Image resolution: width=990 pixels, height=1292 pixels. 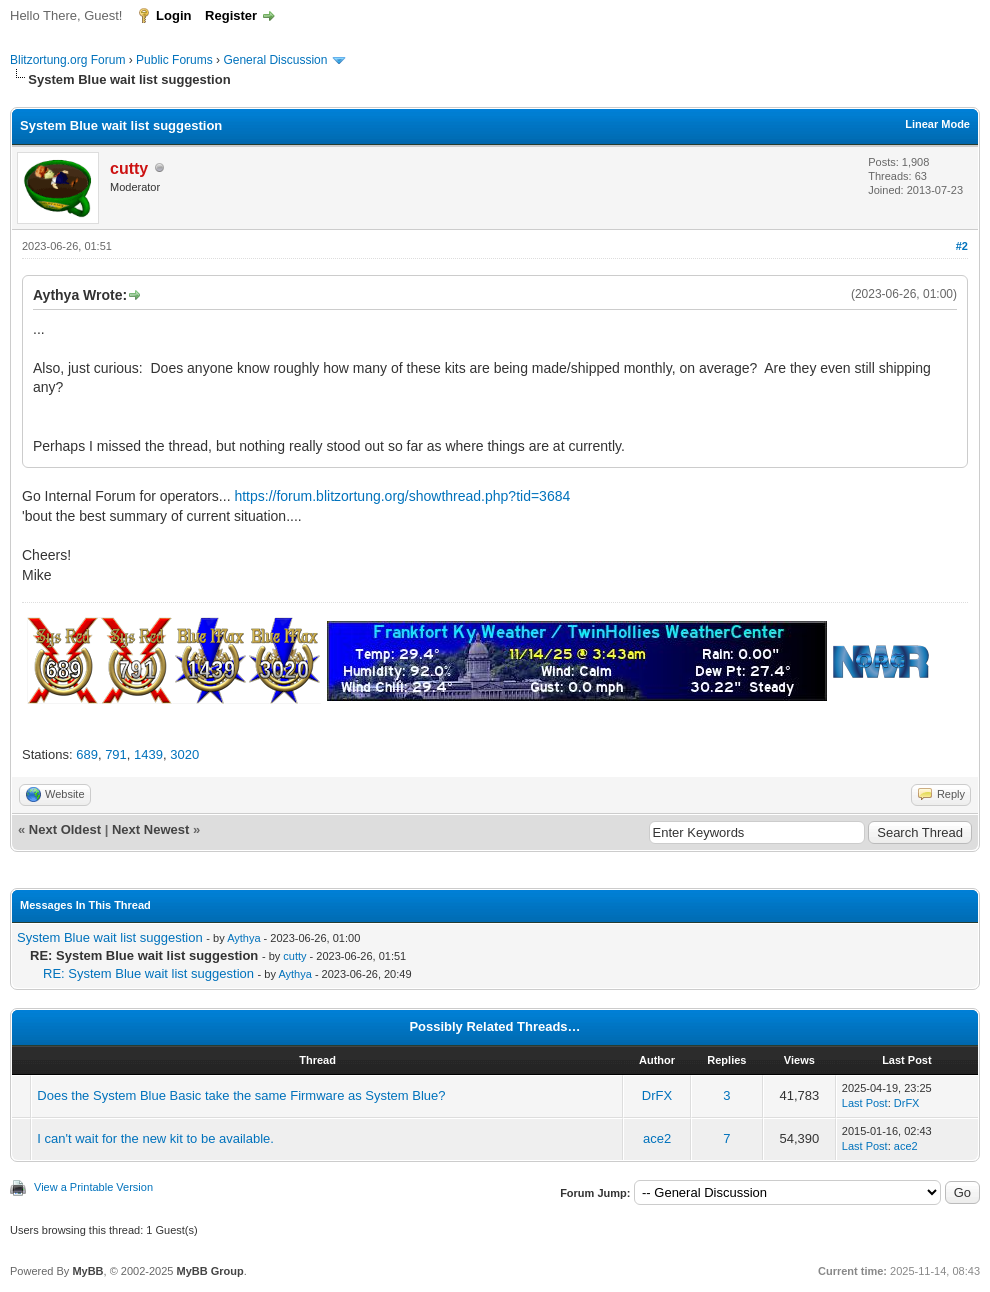 I want to click on Public Forums, so click(x=174, y=60).